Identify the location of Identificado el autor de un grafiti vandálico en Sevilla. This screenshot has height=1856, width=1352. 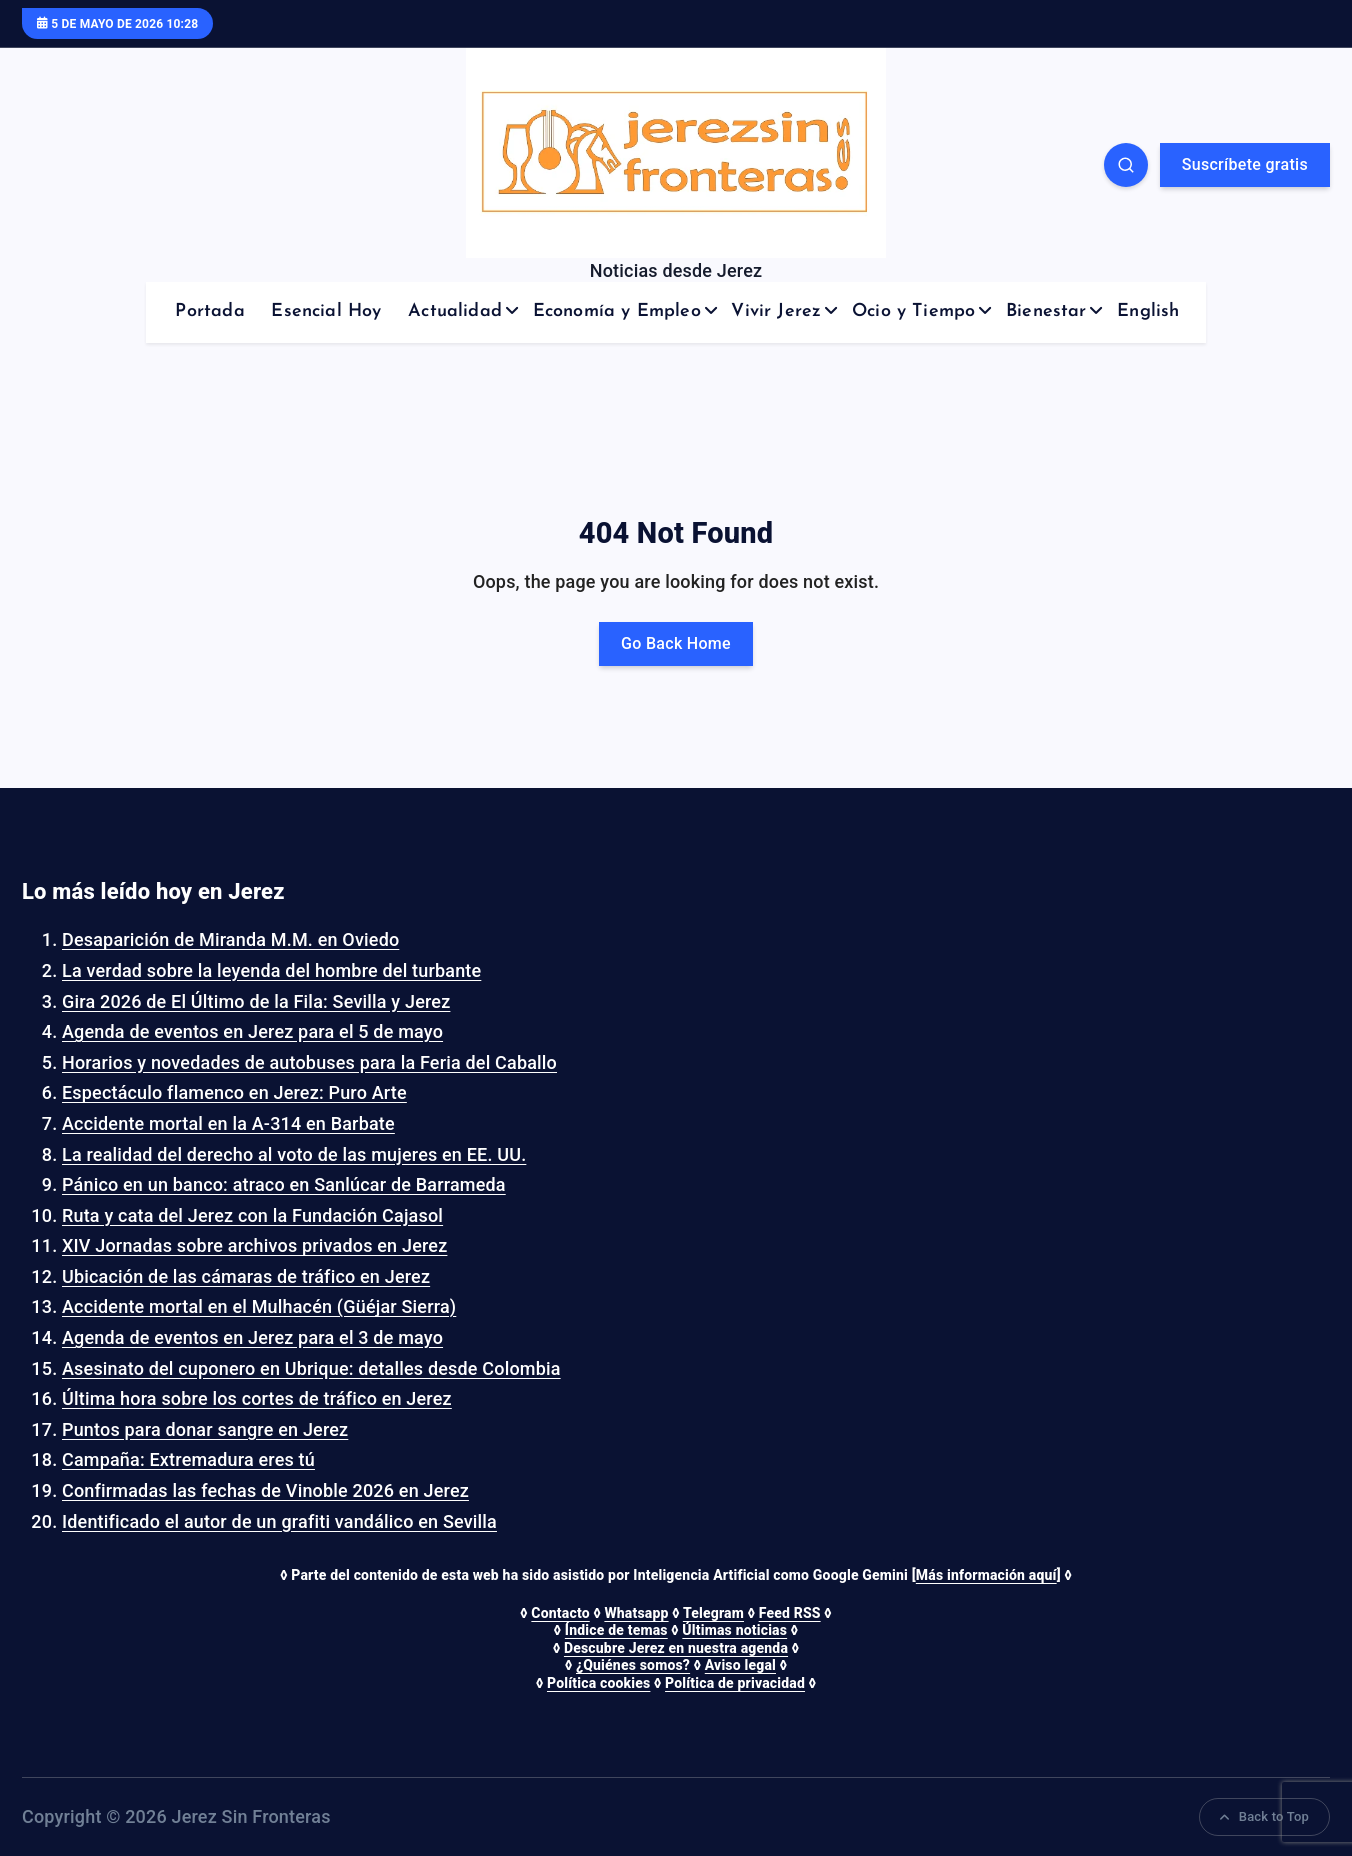
(279, 1521).